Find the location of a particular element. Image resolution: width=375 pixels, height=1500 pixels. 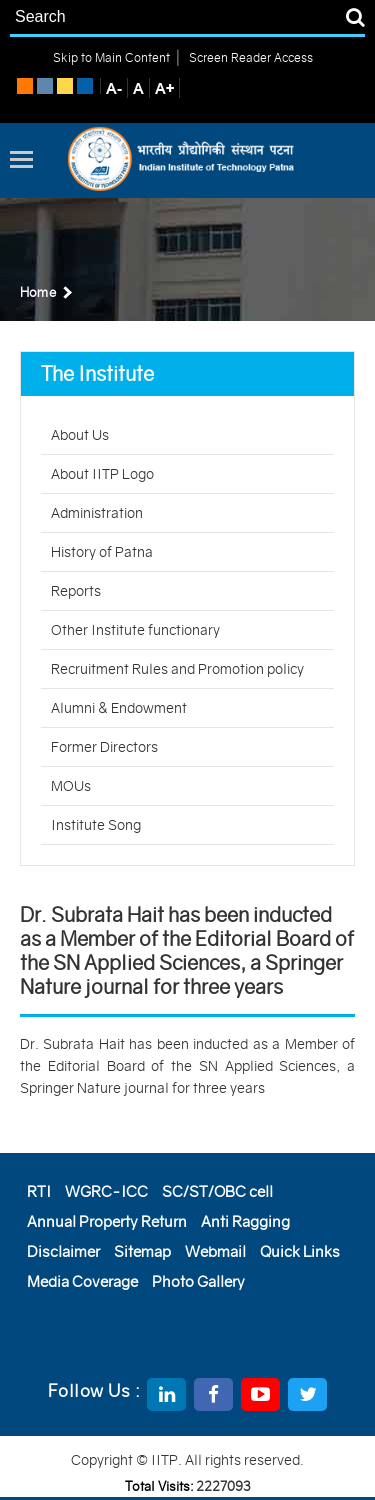

Photo Gallery is located at coordinates (198, 1281).